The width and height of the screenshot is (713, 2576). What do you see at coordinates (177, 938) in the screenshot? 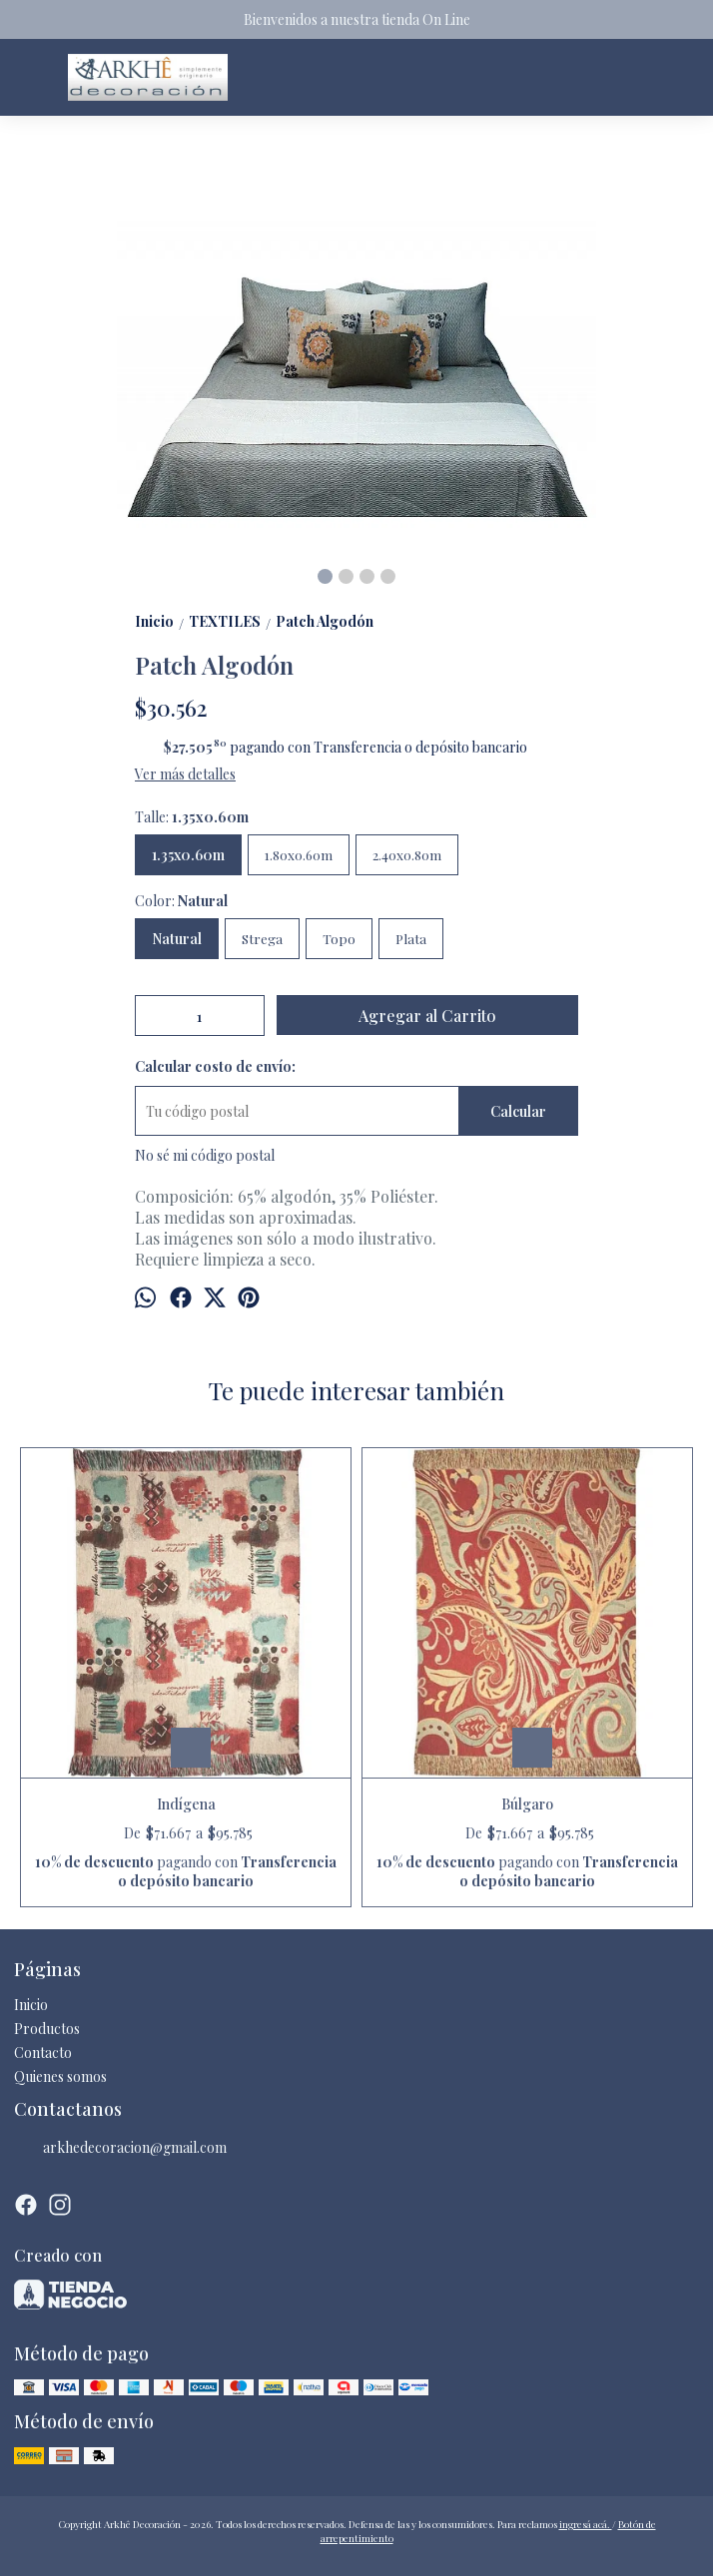
I see `Natural` at bounding box center [177, 938].